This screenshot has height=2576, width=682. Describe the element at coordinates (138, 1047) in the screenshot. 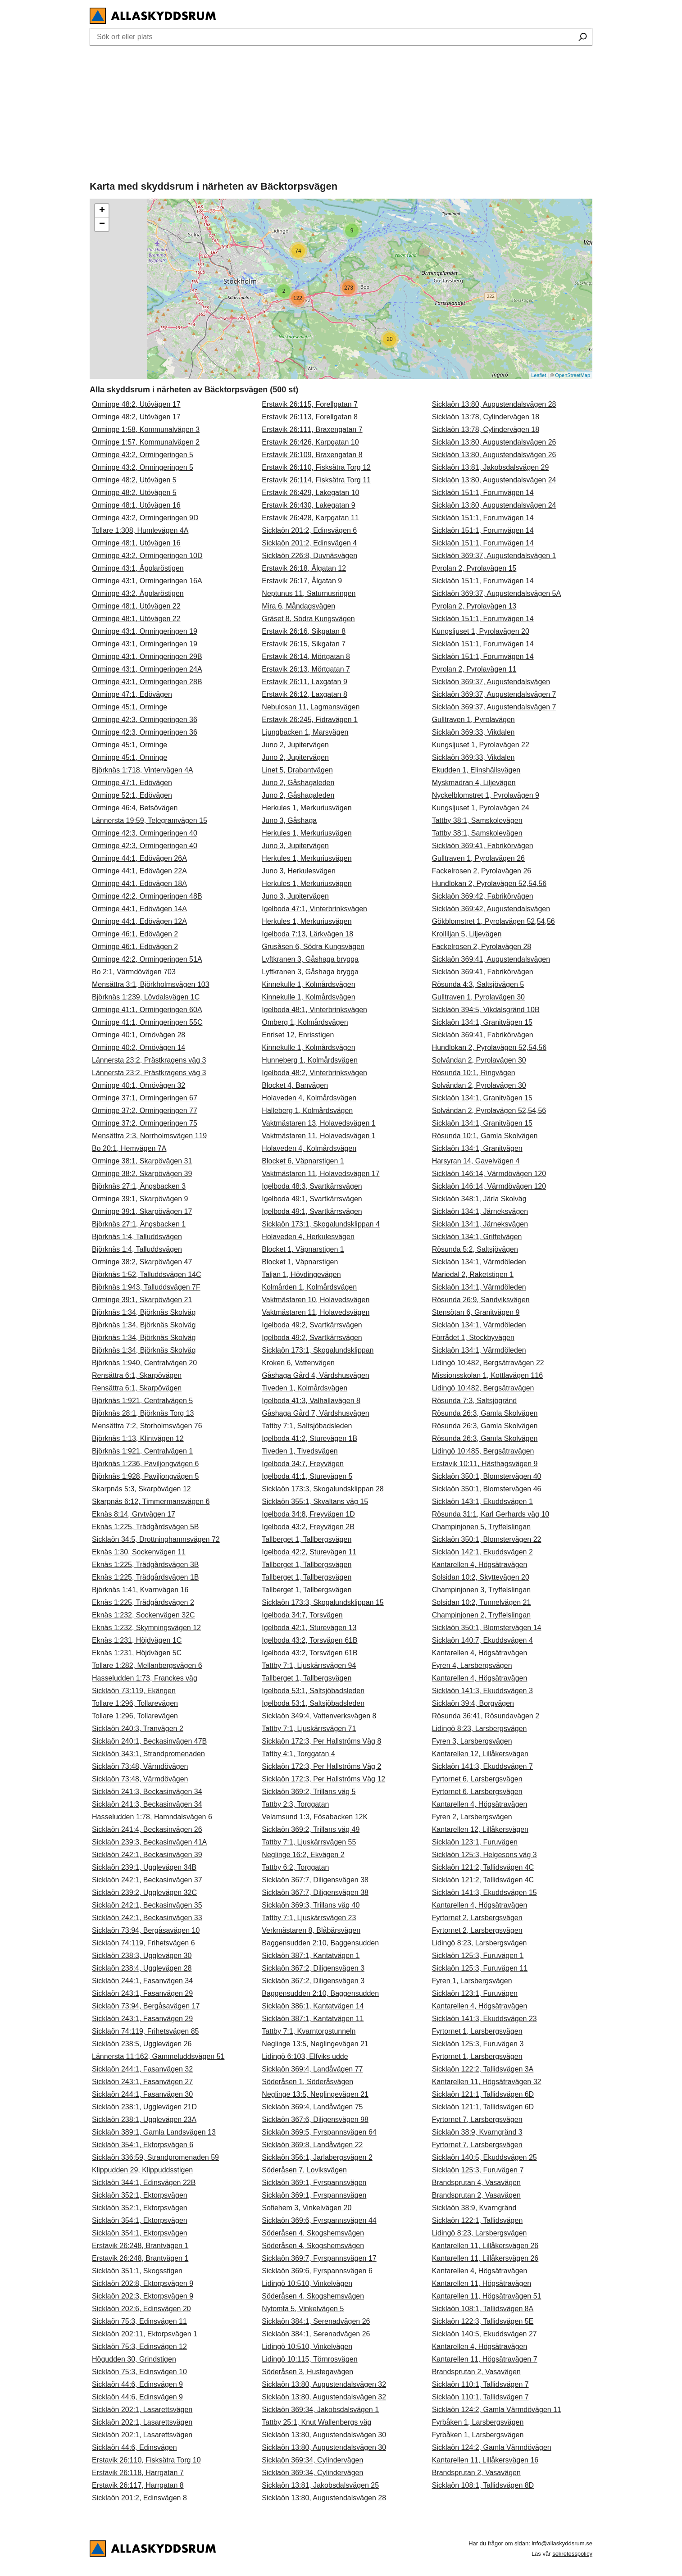

I see `Orminge 40:2, Ornövägen 14` at that location.